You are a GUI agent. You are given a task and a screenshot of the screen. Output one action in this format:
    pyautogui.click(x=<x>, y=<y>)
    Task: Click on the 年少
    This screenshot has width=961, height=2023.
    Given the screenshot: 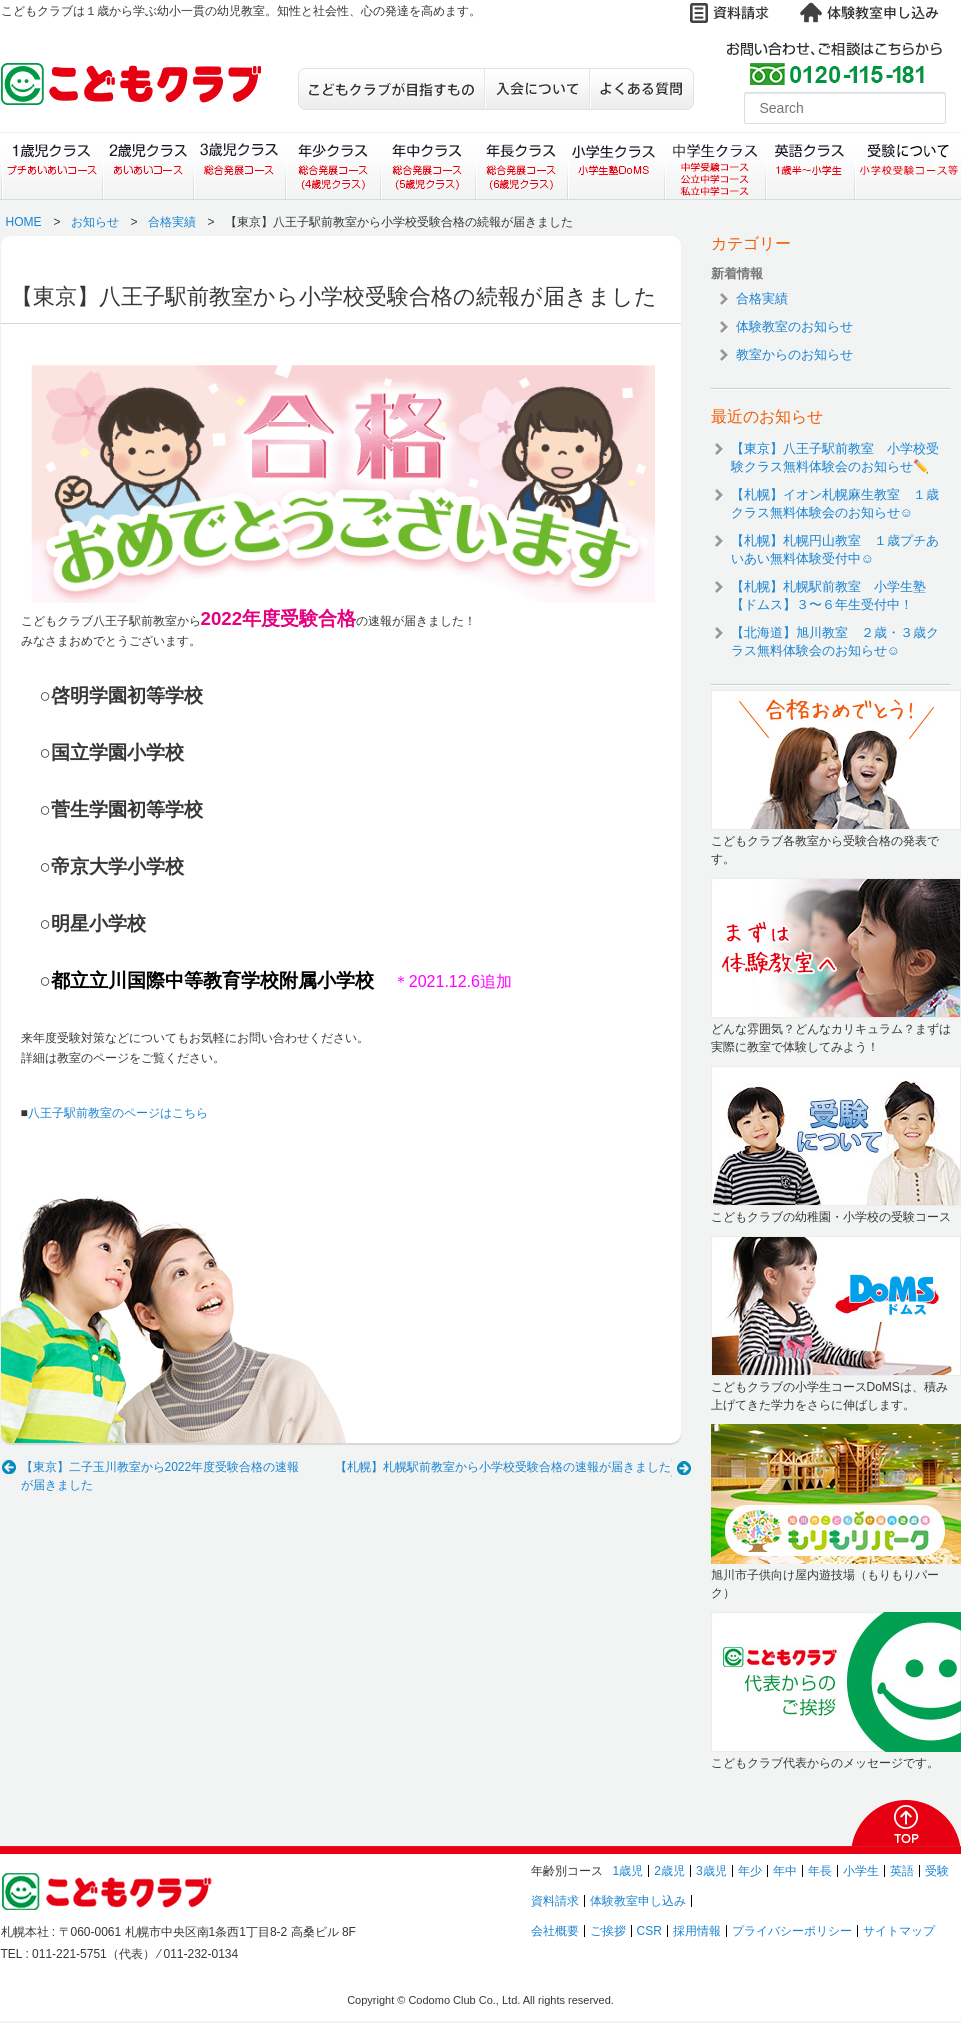 What is the action you would take?
    pyautogui.click(x=750, y=1871)
    